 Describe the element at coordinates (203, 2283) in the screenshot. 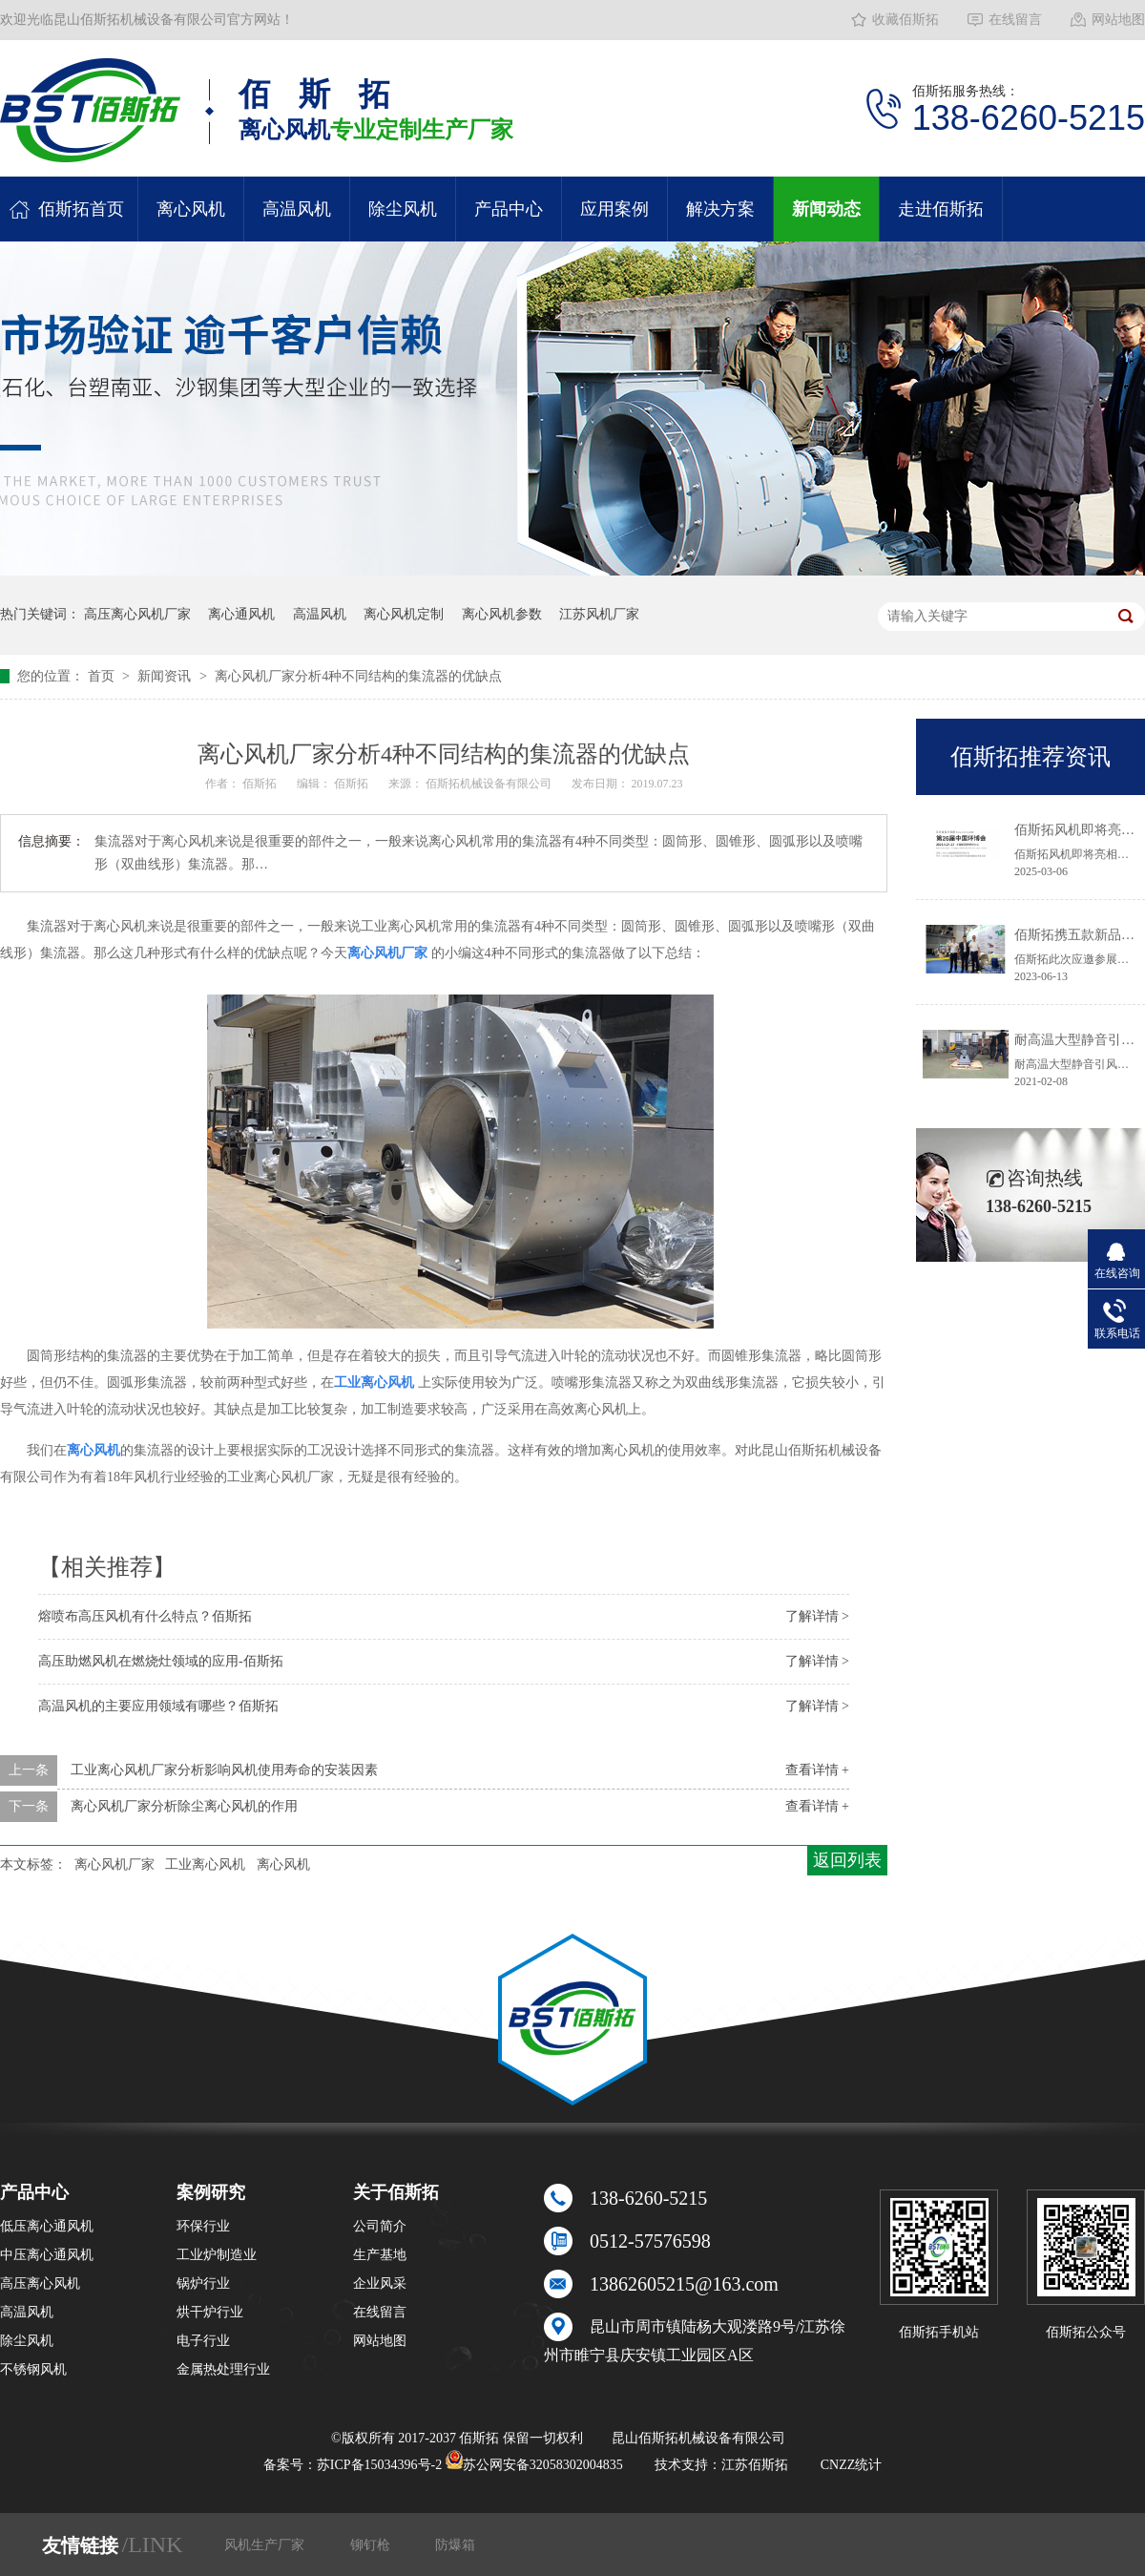

I see `锅炉行业` at that location.